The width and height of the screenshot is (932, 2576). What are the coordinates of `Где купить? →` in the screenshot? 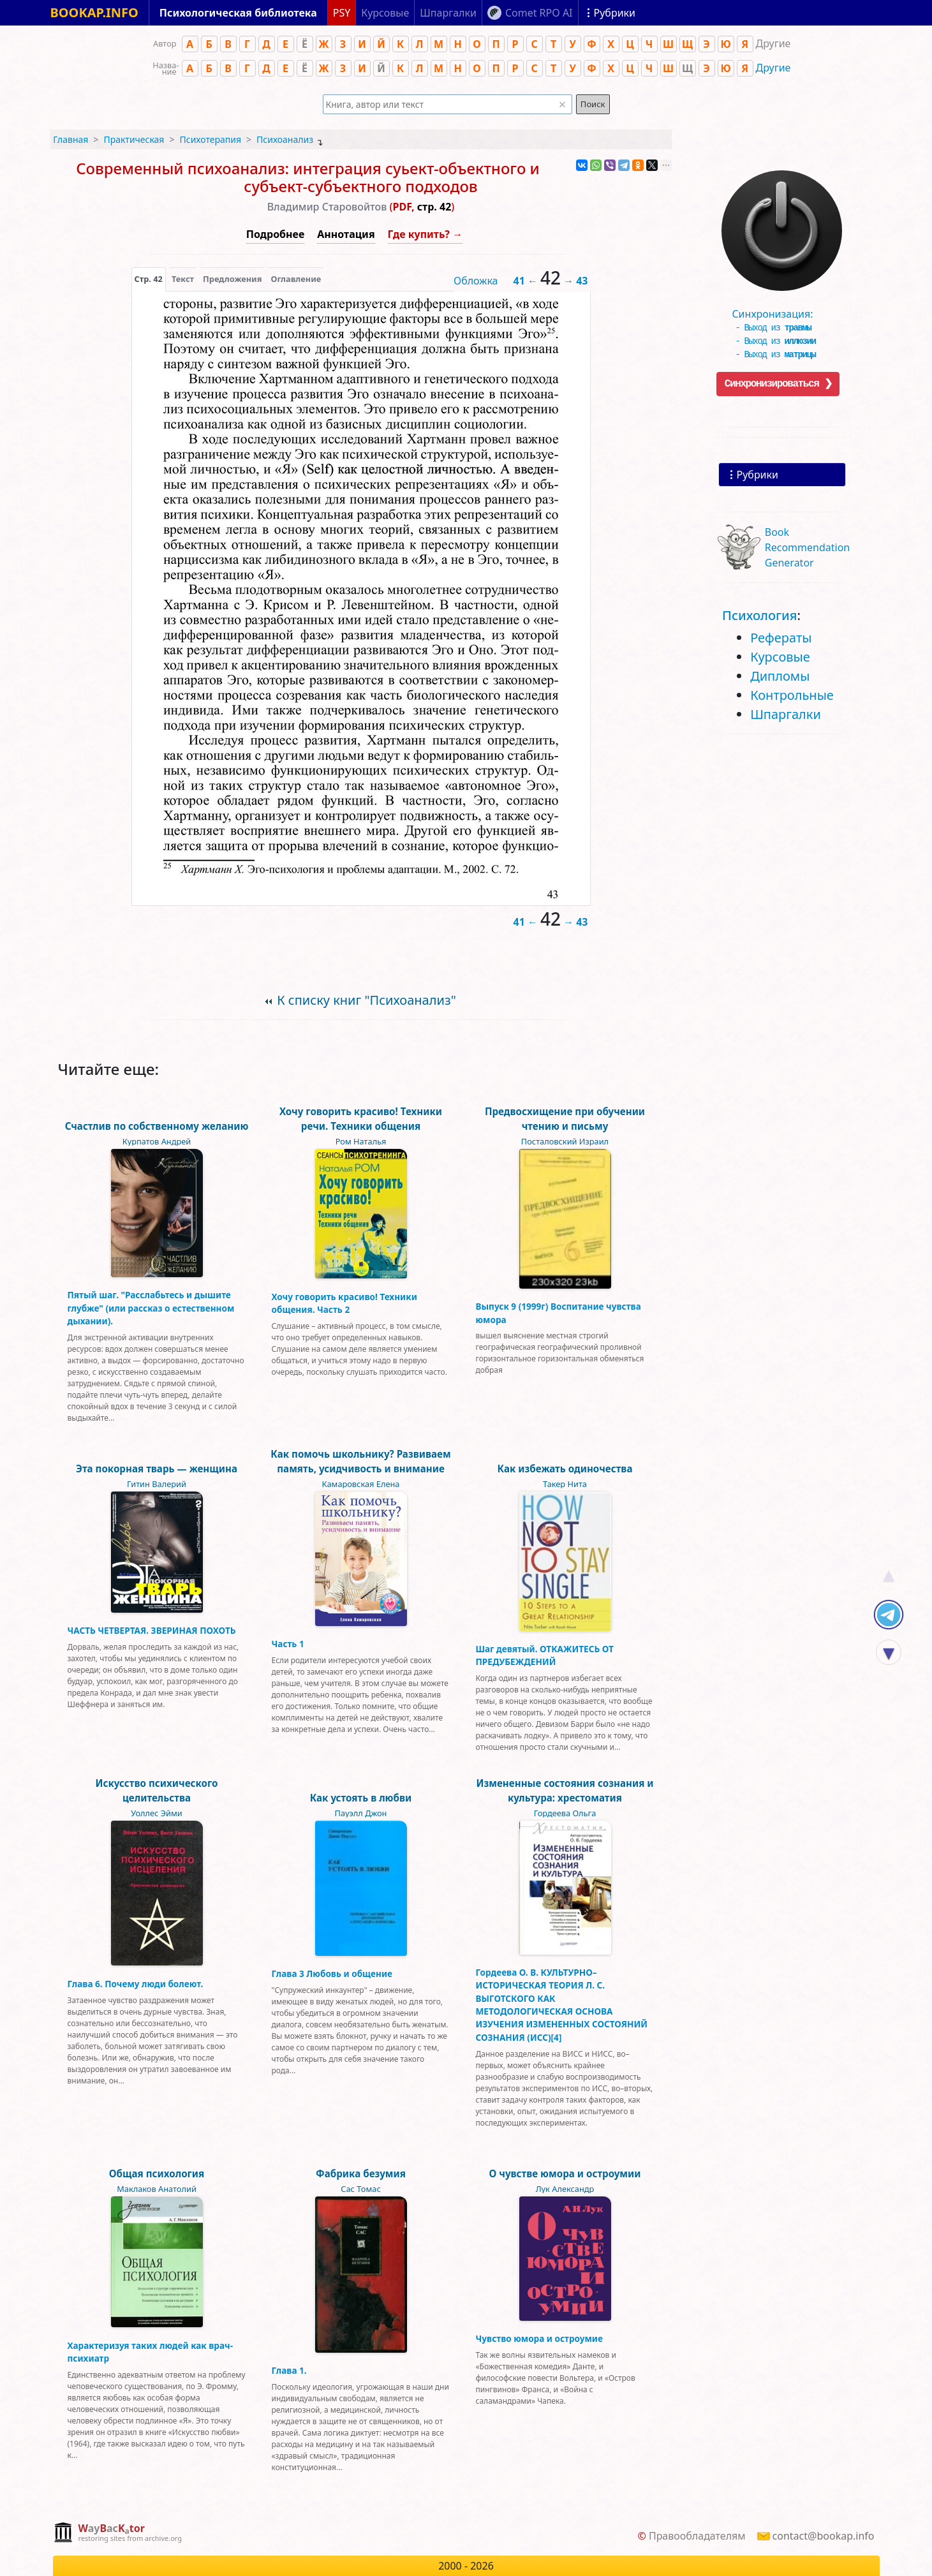 It's located at (425, 234).